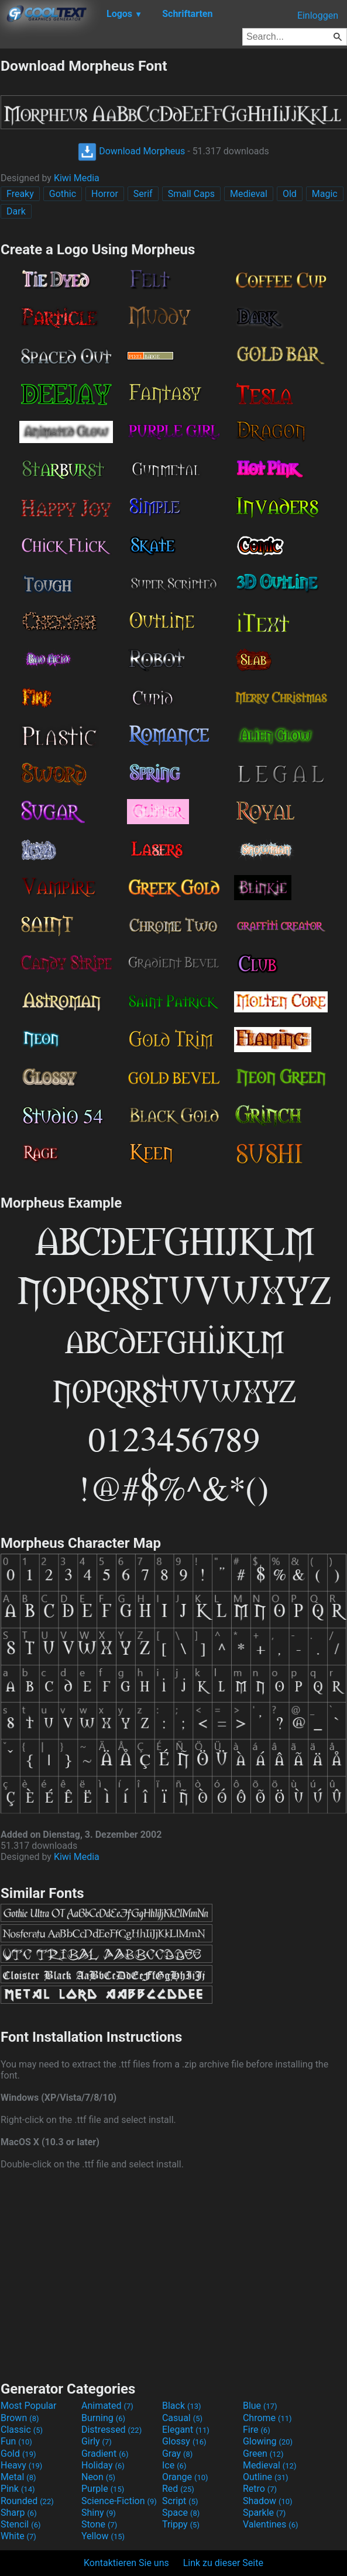  Describe the element at coordinates (22, 2429) in the screenshot. I see `Classic` at that location.